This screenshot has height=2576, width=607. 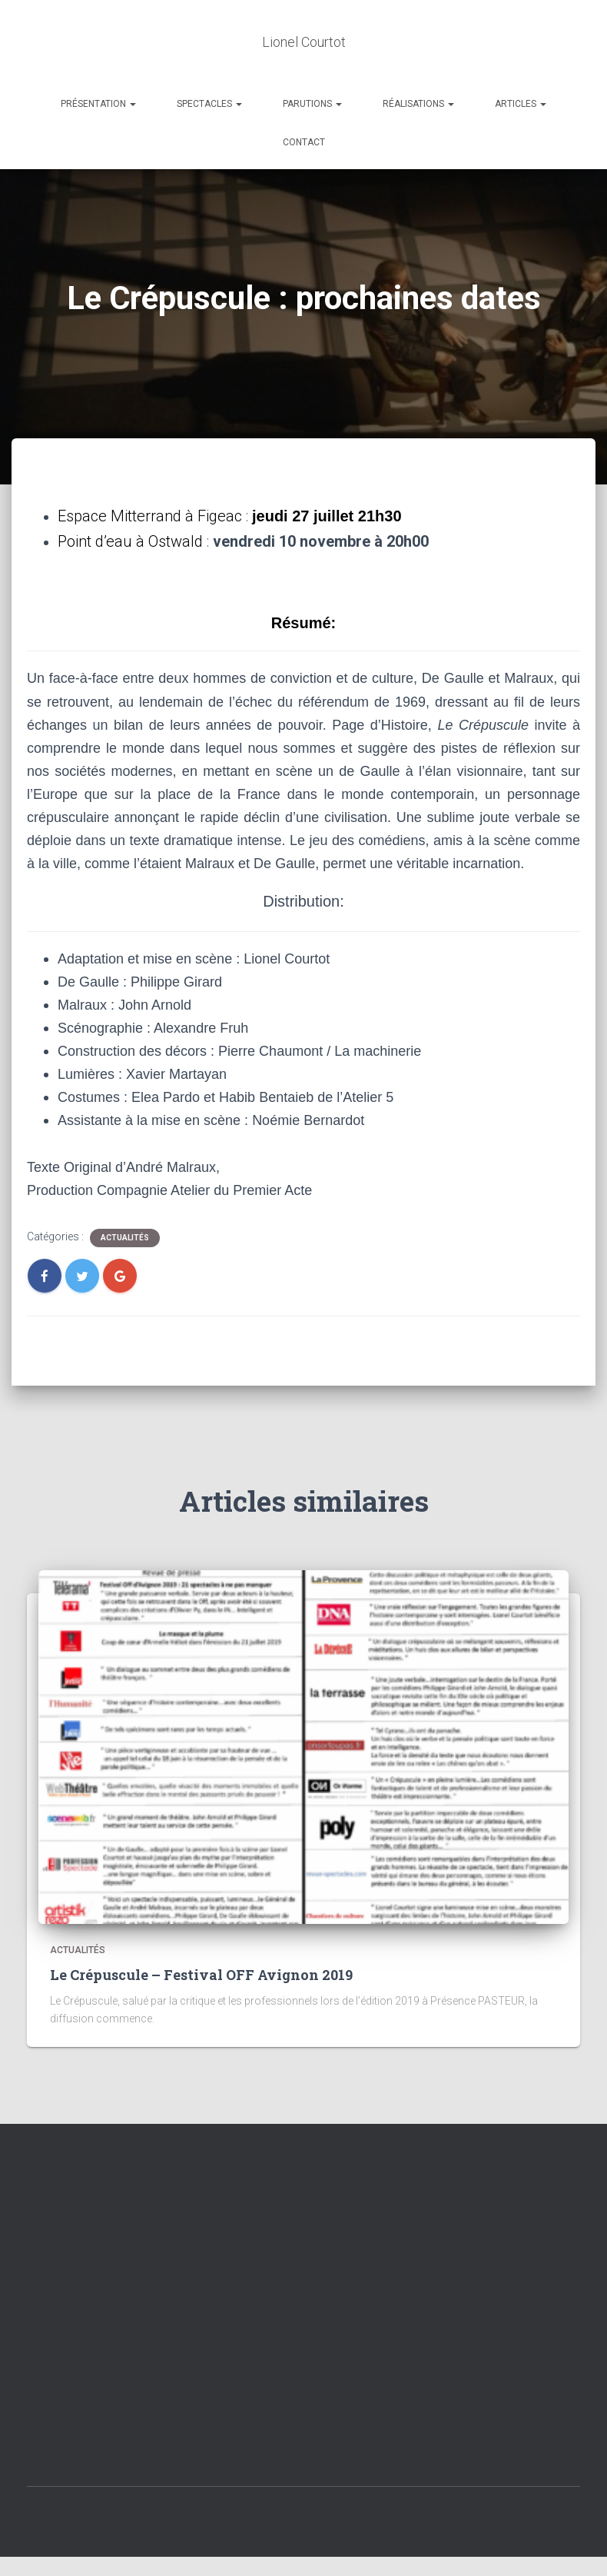 I want to click on Contact, so click(x=304, y=142).